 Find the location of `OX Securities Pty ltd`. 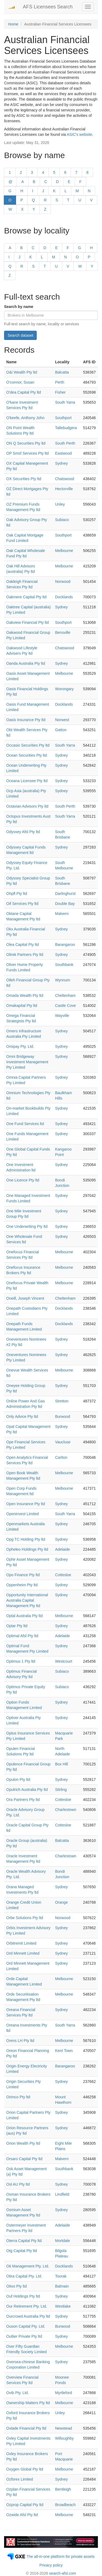

OX Securities Pty ltd is located at coordinates (23, 479).